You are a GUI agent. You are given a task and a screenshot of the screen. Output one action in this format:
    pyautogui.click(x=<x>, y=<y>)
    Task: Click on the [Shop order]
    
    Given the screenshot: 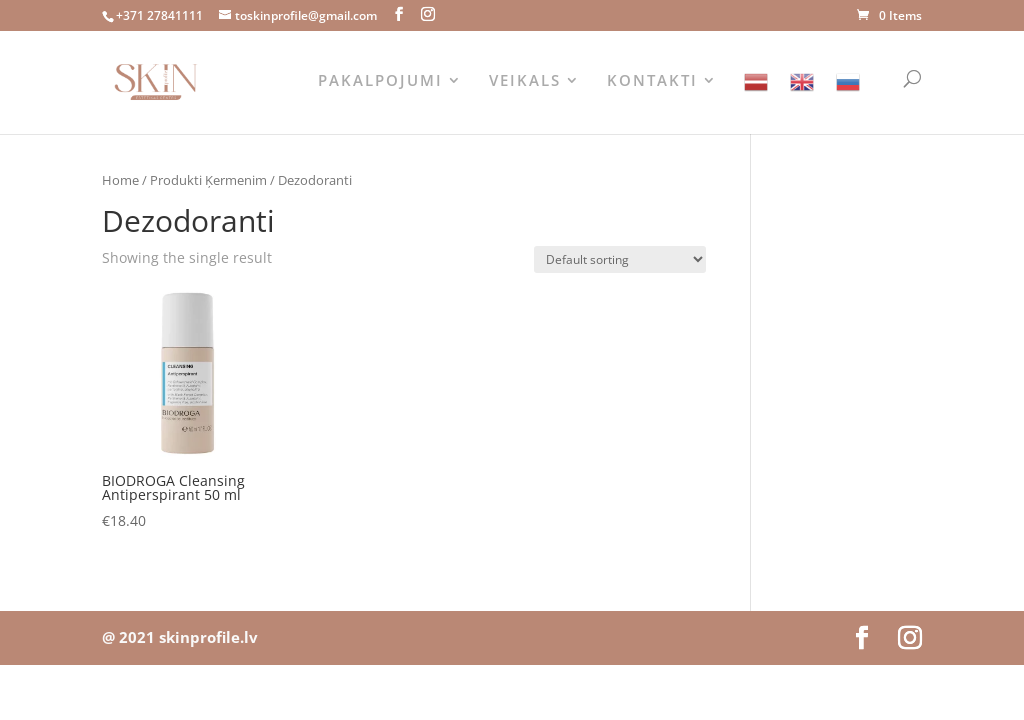 What is the action you would take?
    pyautogui.click(x=620, y=259)
    